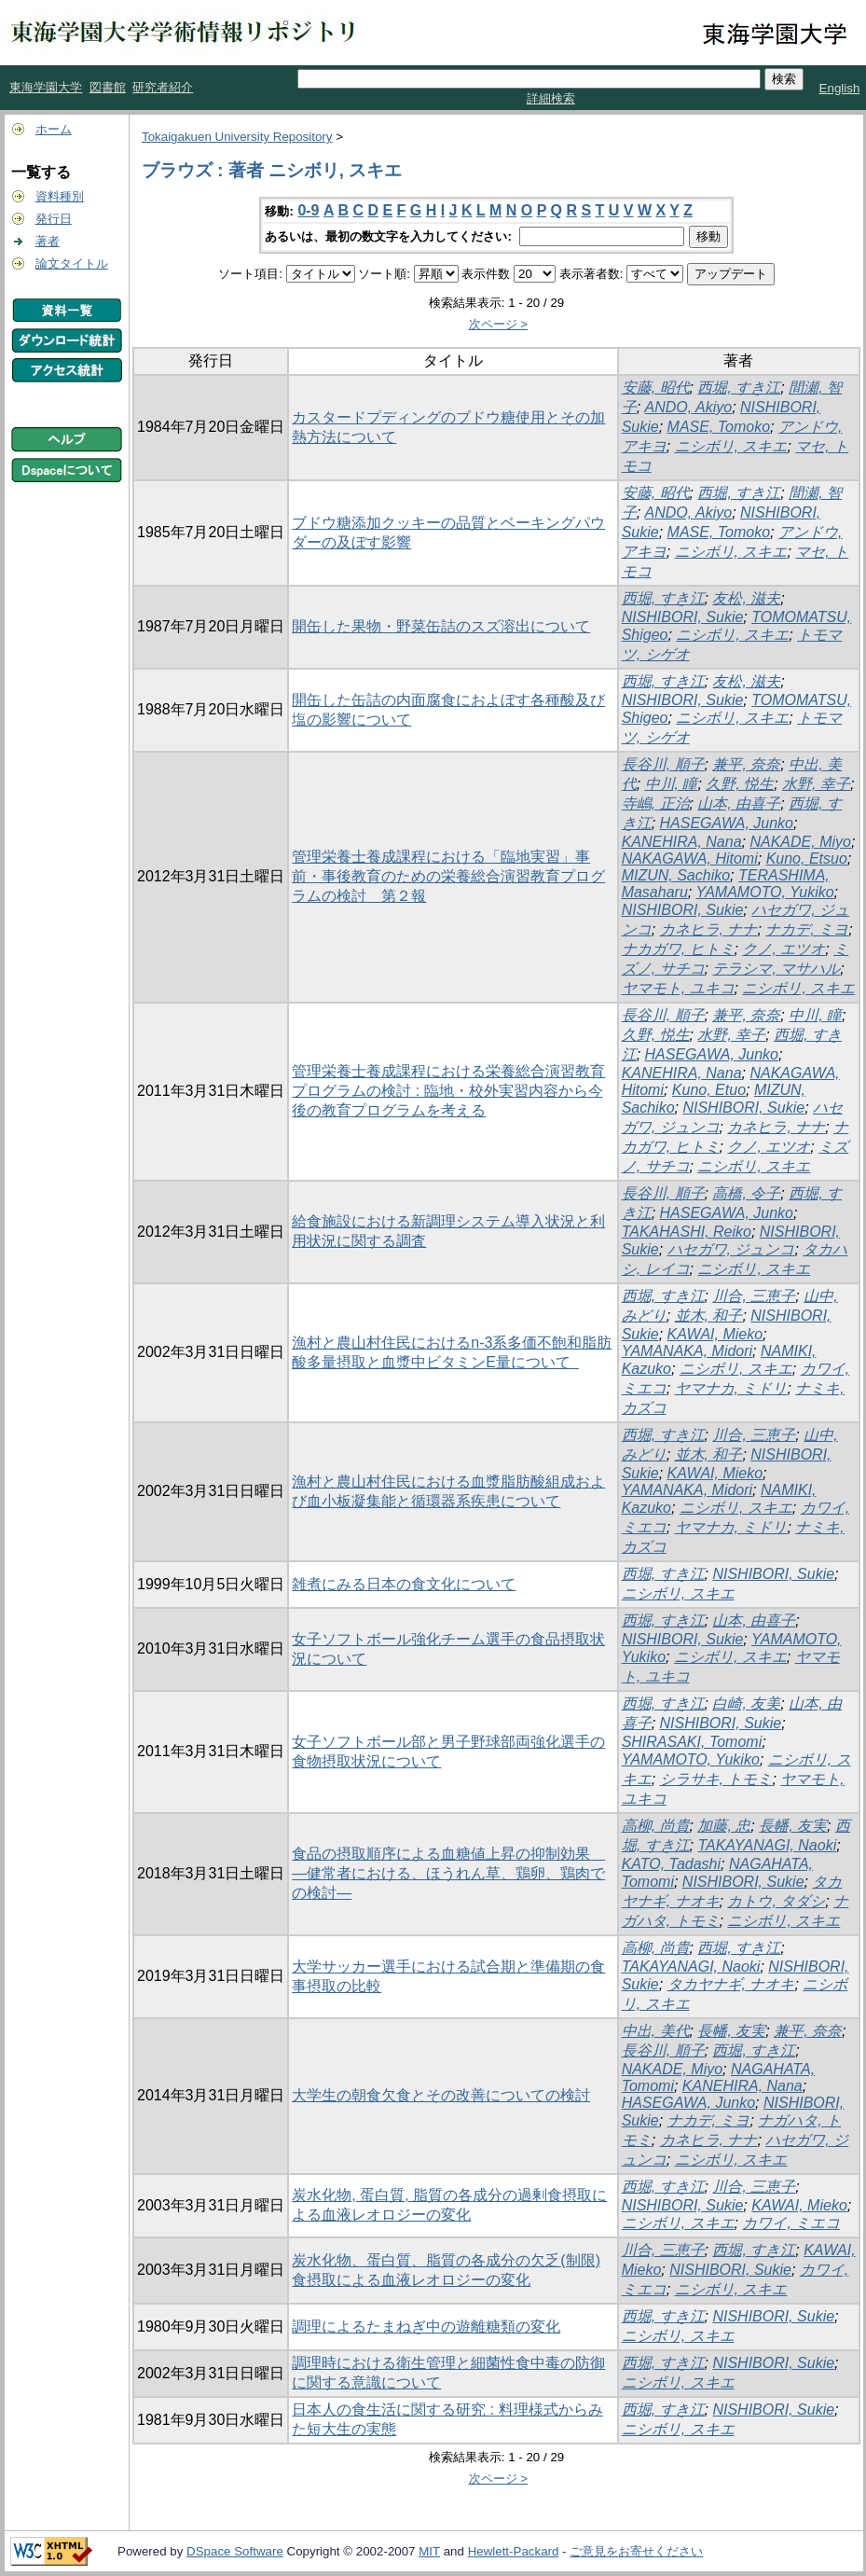 The width and height of the screenshot is (866, 2576). What do you see at coordinates (839, 88) in the screenshot?
I see `English` at bounding box center [839, 88].